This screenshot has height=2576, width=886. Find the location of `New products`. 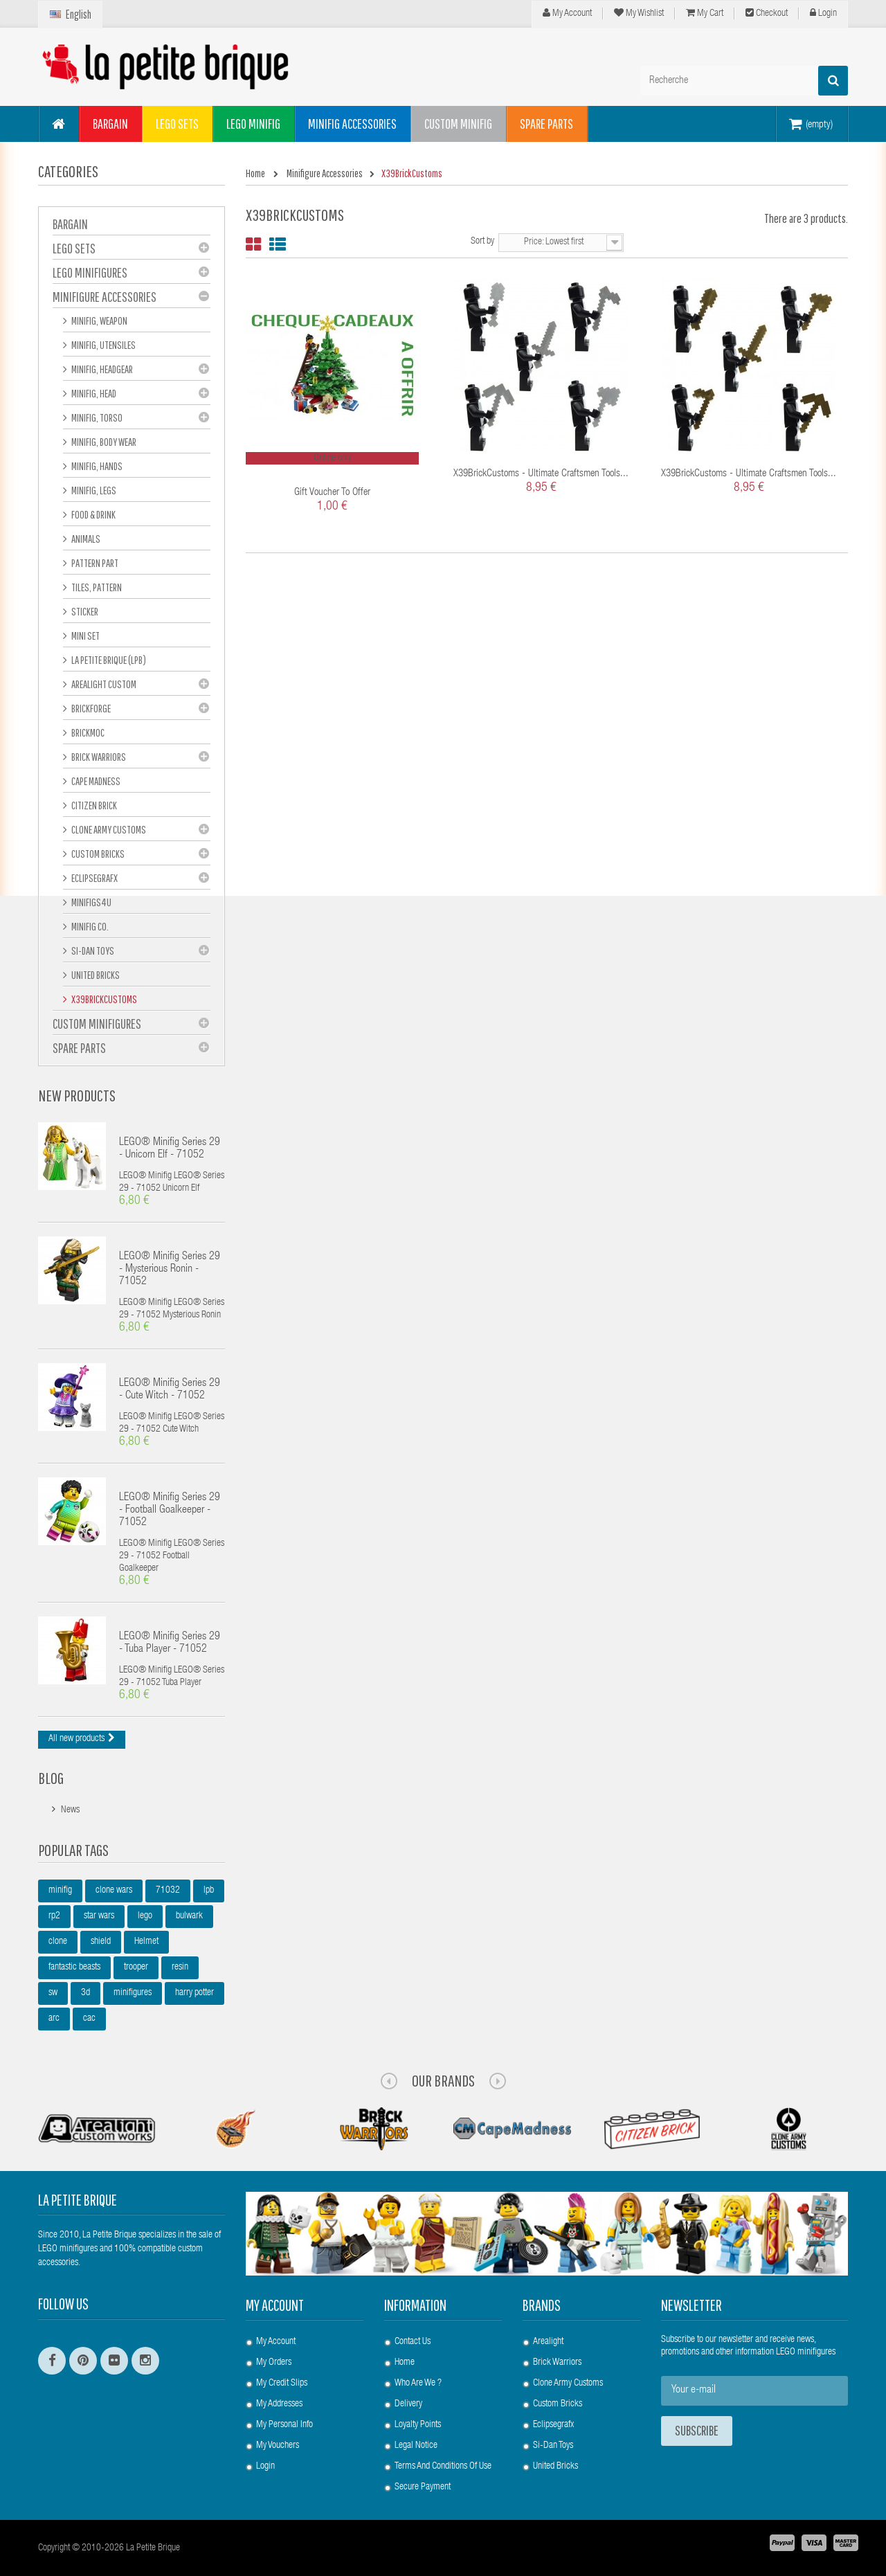

New products is located at coordinates (77, 1095).